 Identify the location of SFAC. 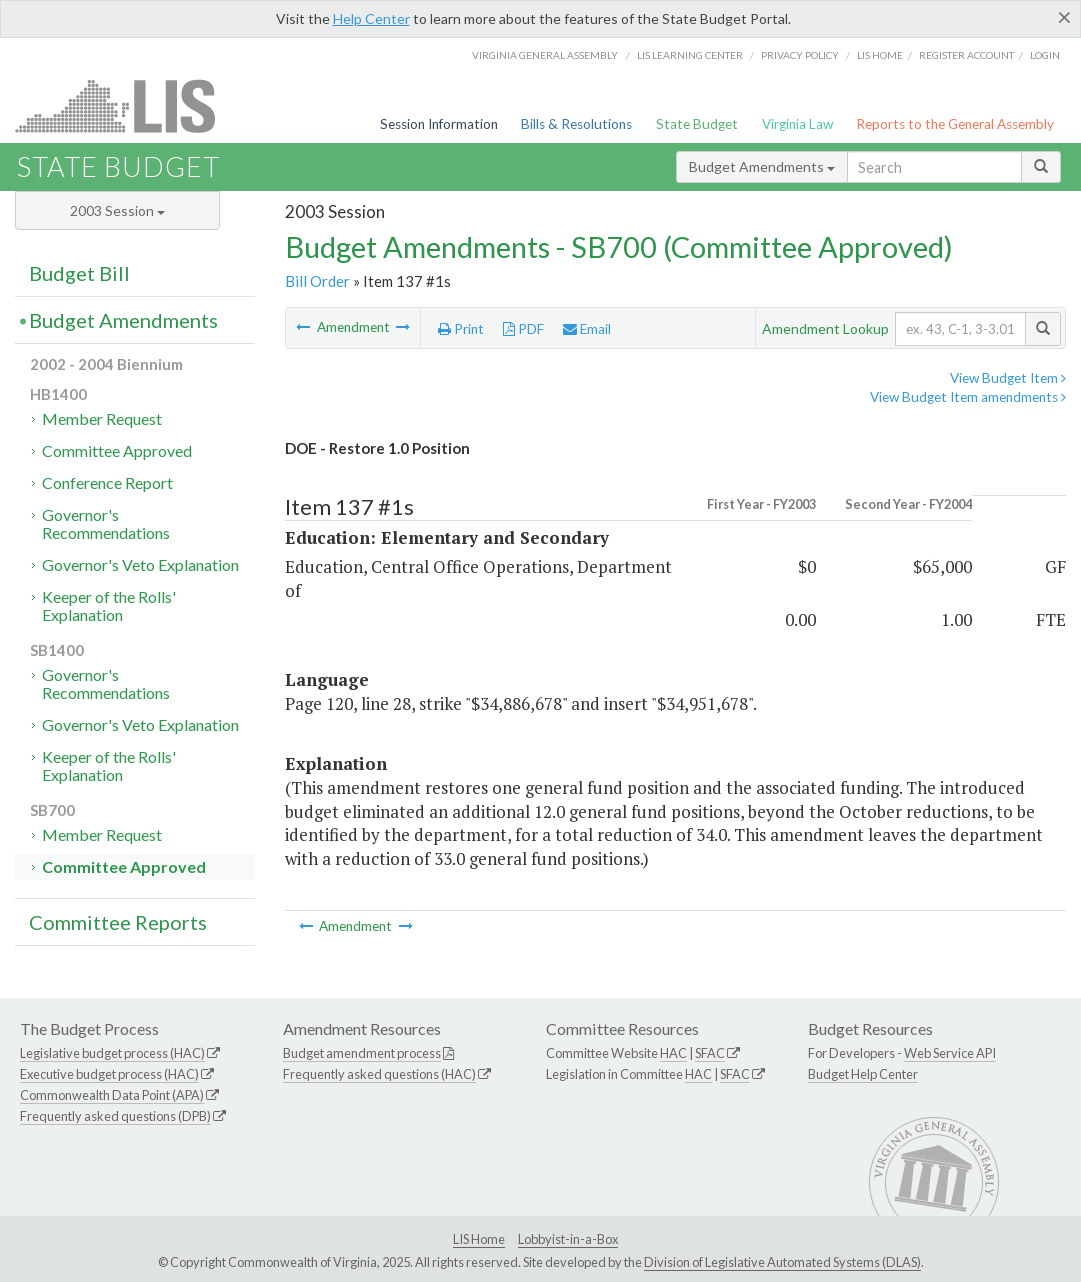
(710, 1053).